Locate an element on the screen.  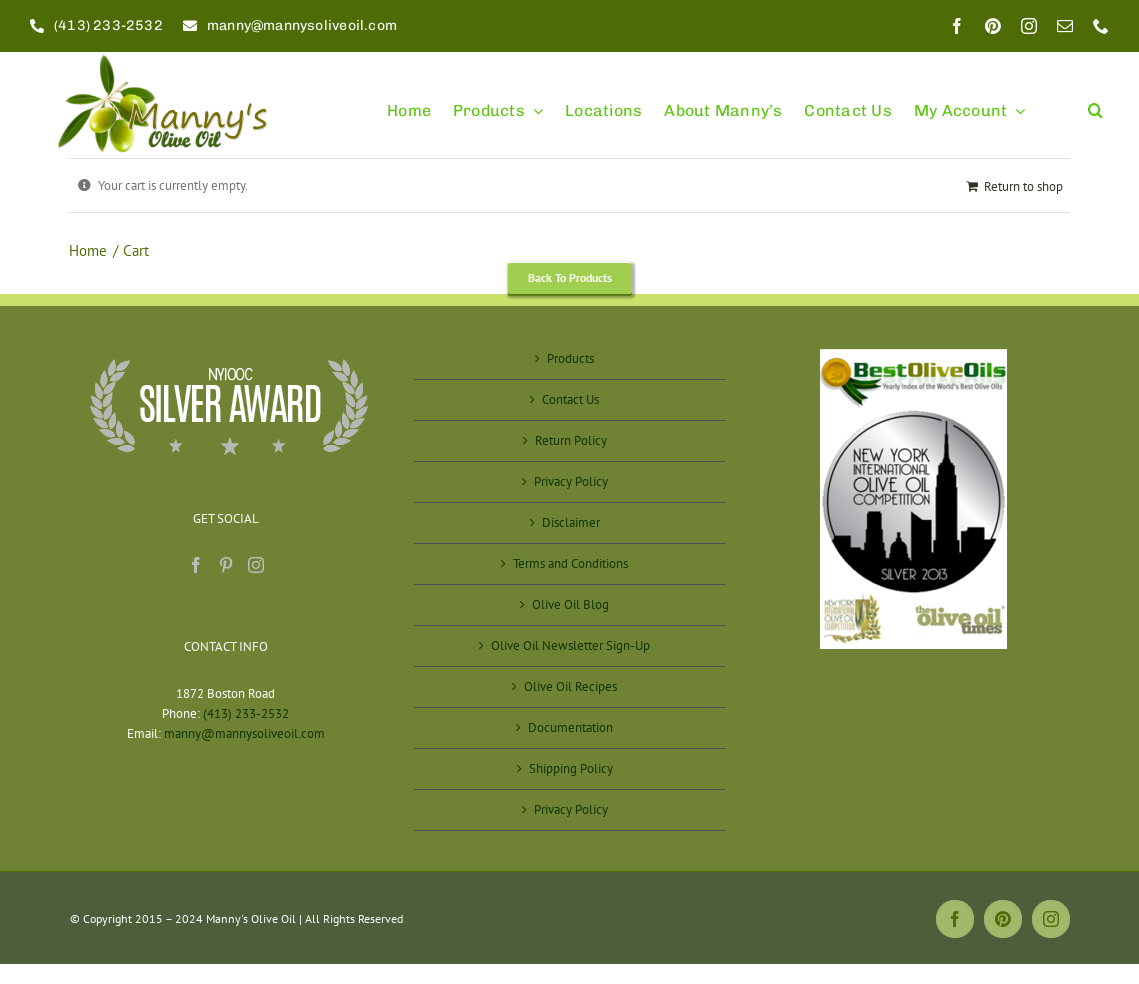
[Instagram] is located at coordinates (256, 565).